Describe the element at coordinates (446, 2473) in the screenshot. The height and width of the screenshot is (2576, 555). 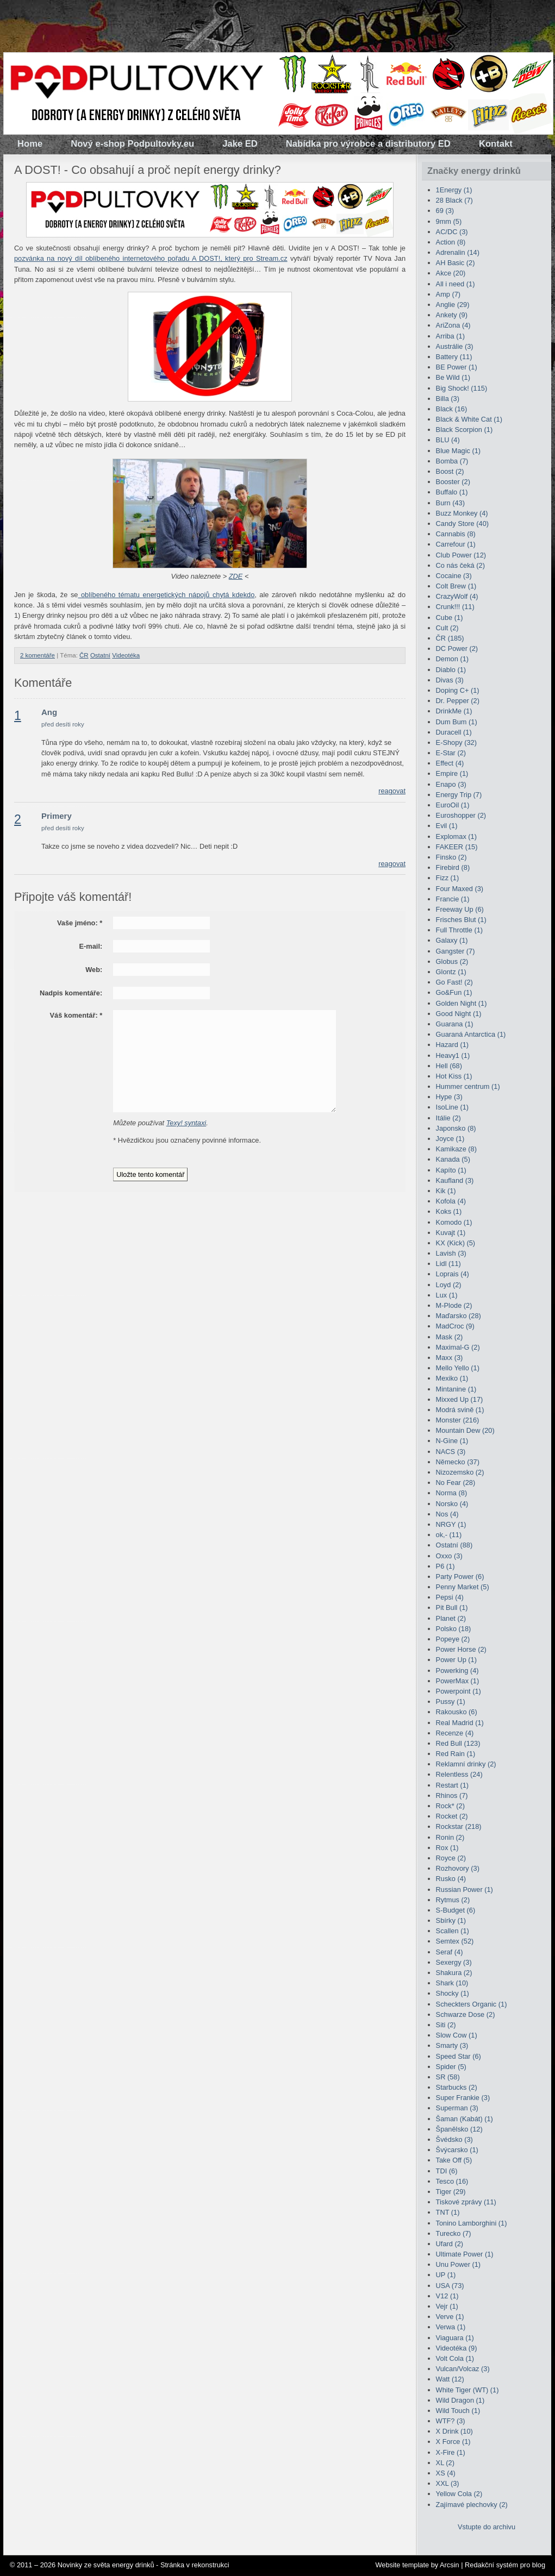
I see `XS` at that location.